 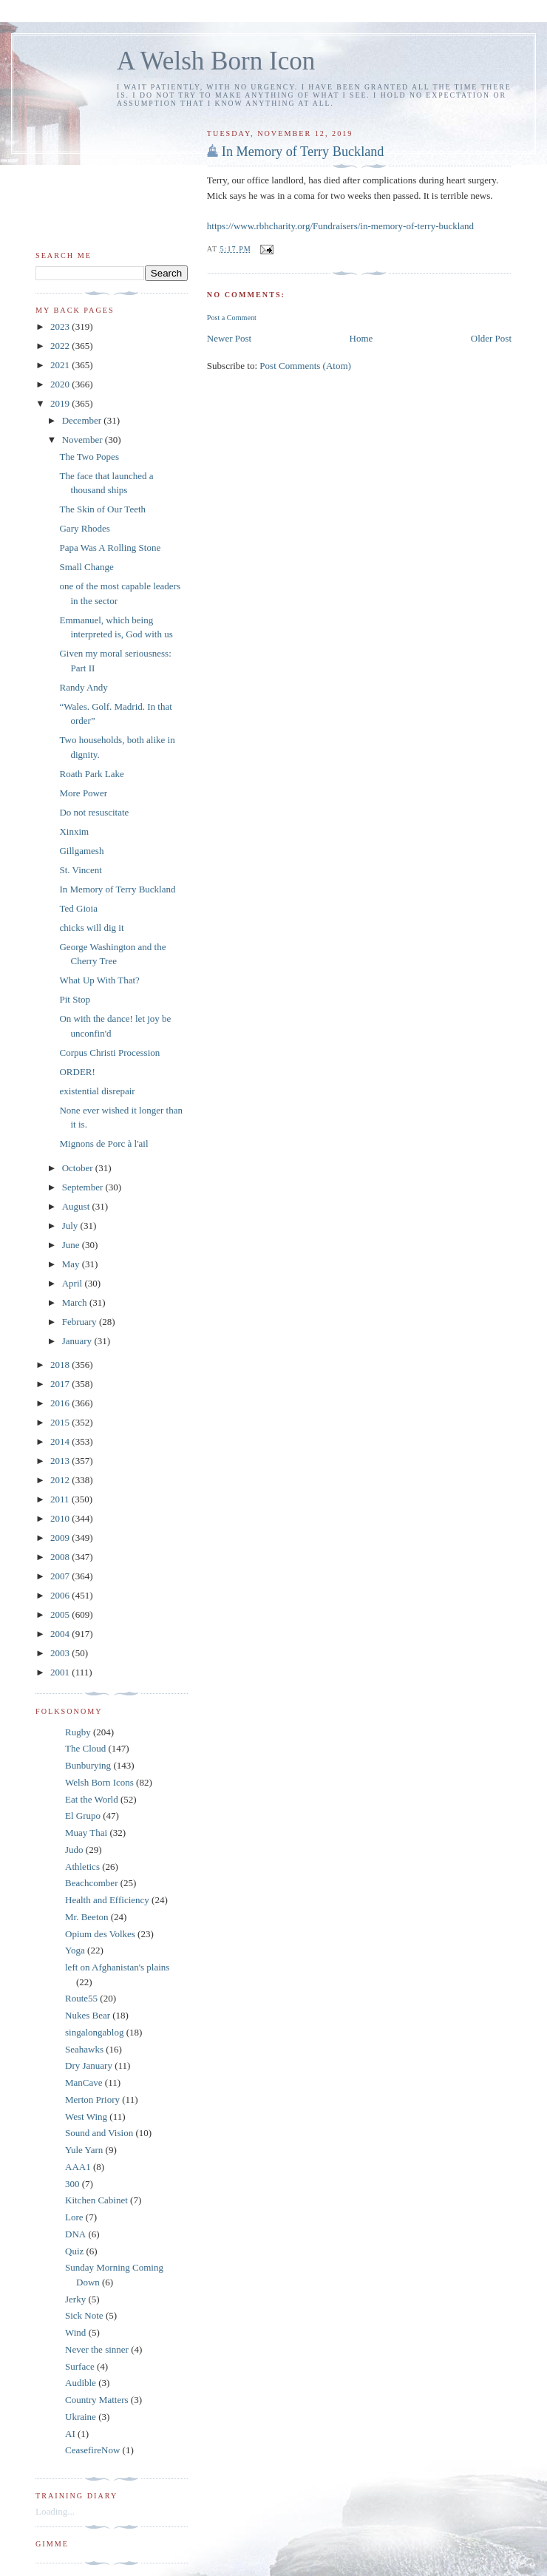 What do you see at coordinates (91, 773) in the screenshot?
I see `Roath Park Lake` at bounding box center [91, 773].